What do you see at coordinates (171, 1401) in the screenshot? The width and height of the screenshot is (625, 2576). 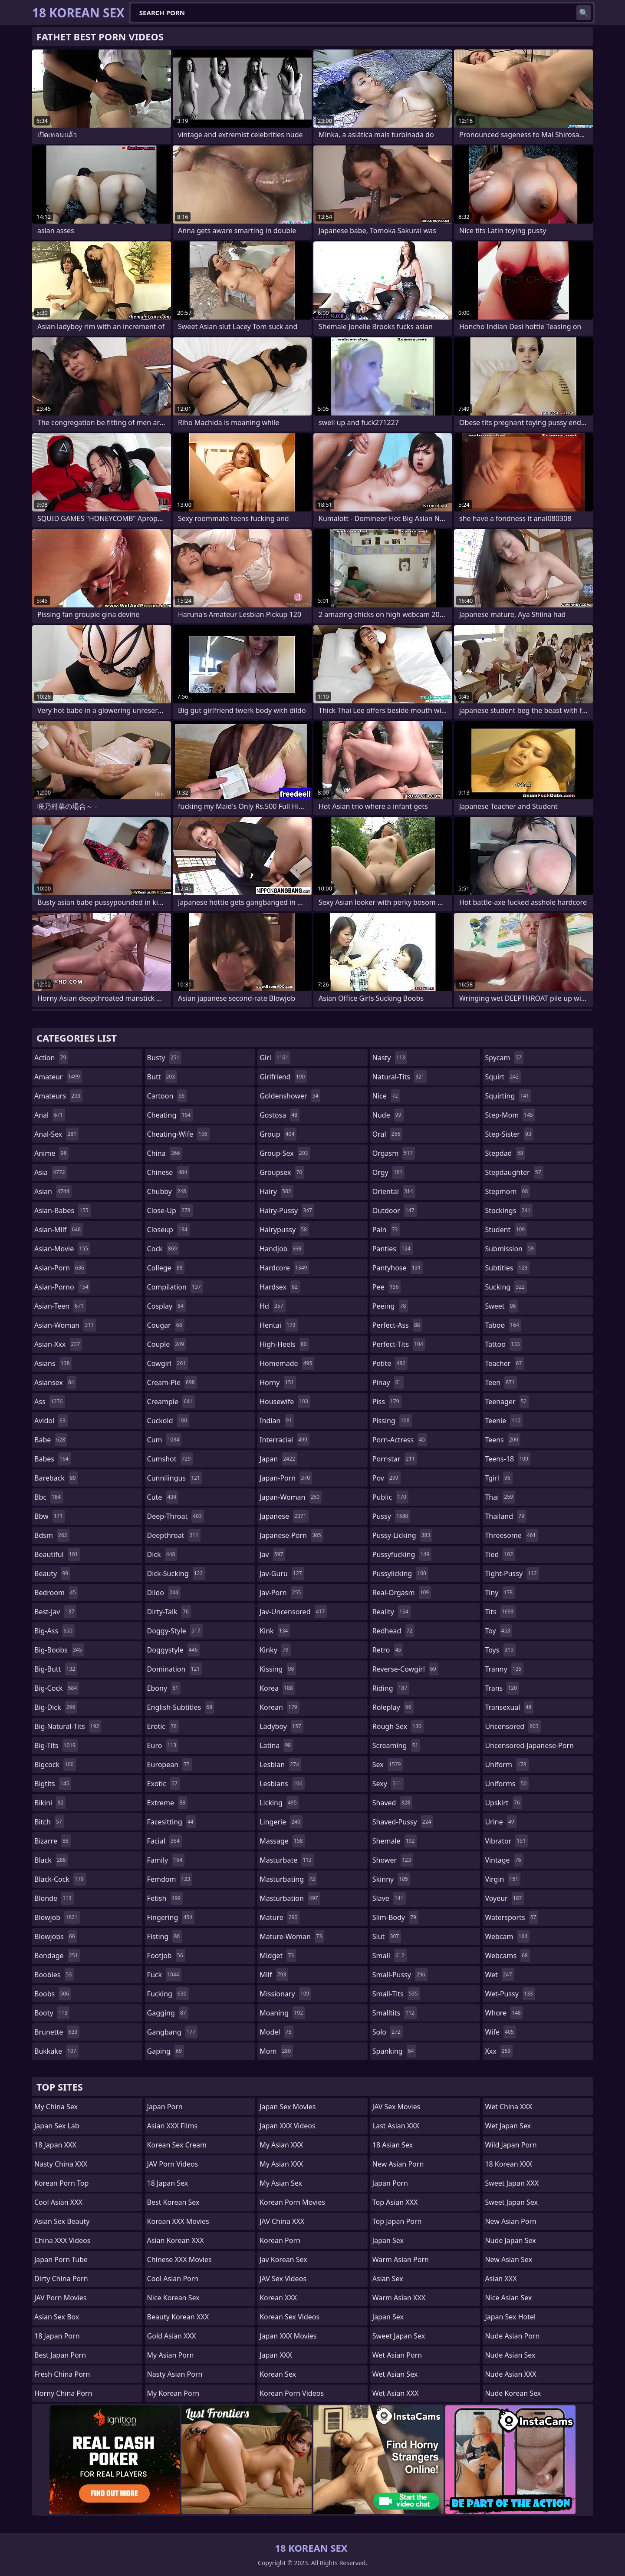 I see `creampie` at bounding box center [171, 1401].